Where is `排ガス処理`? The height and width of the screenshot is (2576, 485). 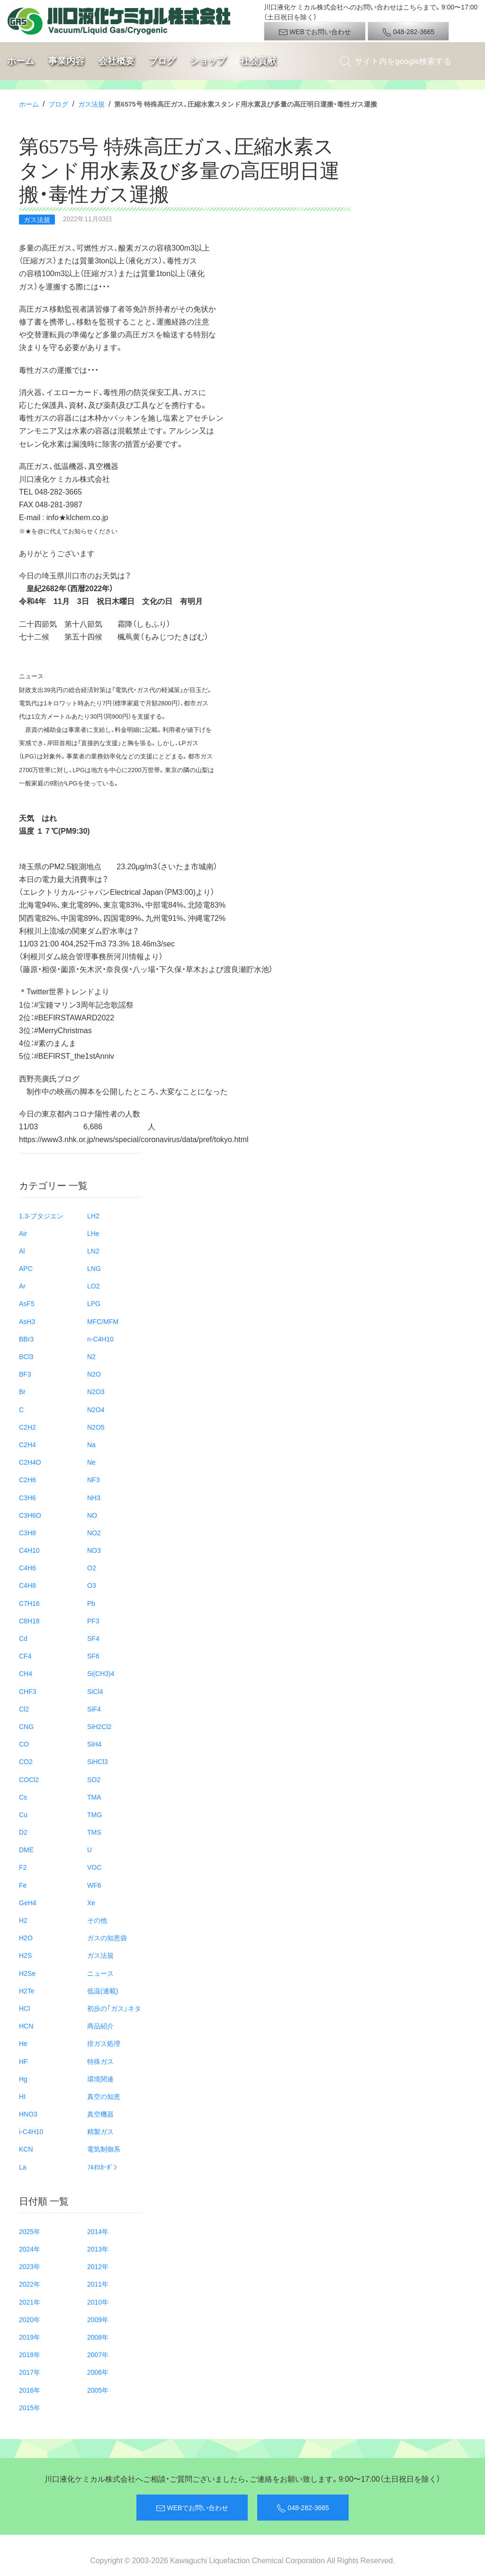 排ガス処理 is located at coordinates (103, 2043).